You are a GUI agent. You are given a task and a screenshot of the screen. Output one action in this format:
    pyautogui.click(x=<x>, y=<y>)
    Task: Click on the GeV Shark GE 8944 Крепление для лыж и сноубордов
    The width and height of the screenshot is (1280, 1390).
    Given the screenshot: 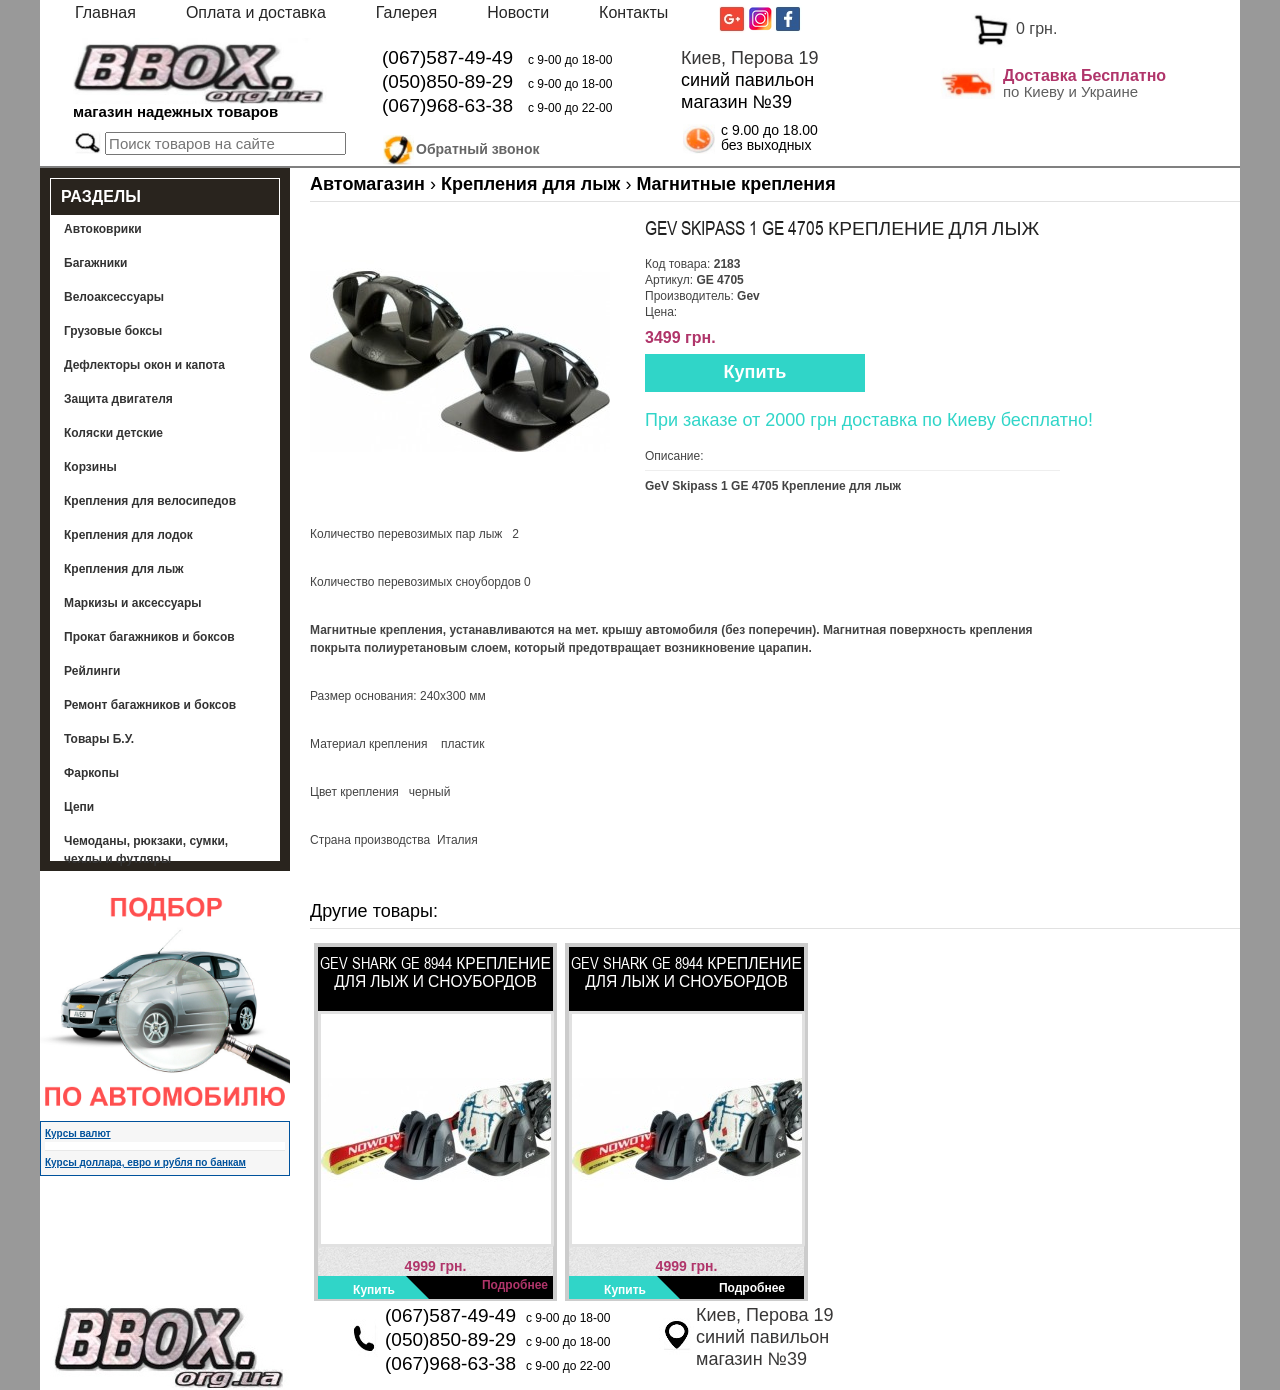 What is the action you would take?
    pyautogui.click(x=435, y=972)
    